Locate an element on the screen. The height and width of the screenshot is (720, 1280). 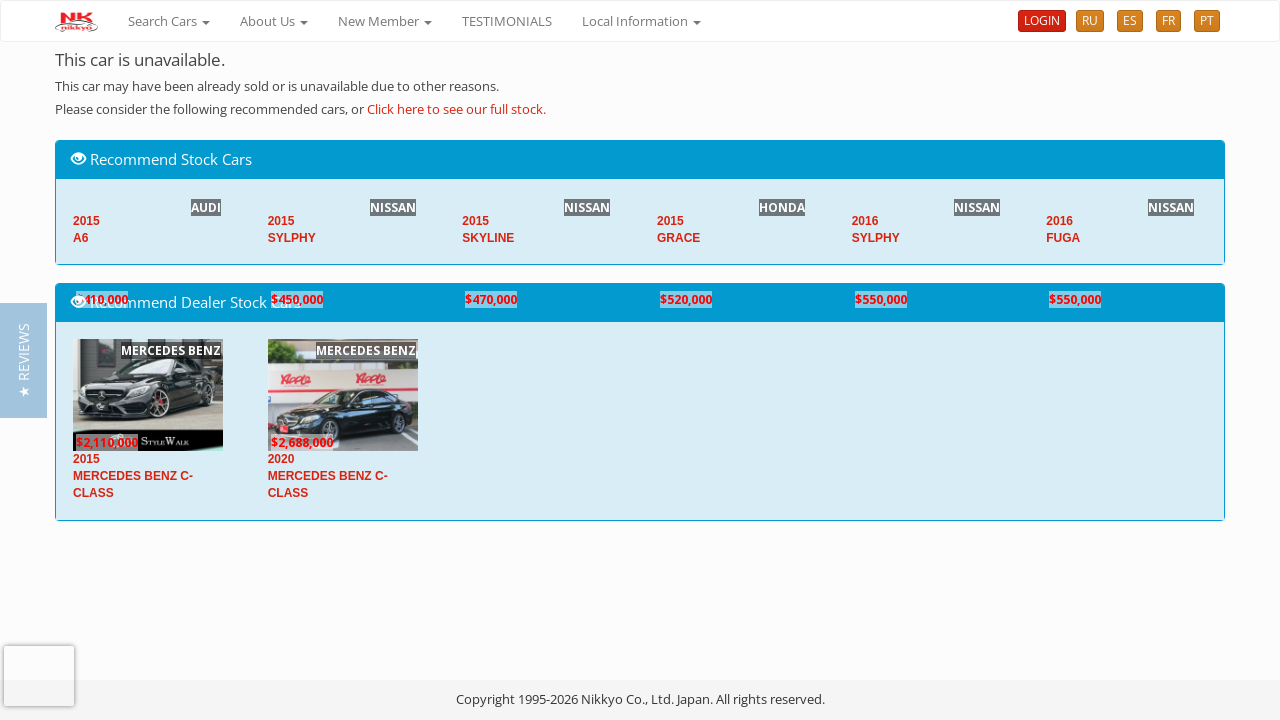
RU is located at coordinates (1090, 20).